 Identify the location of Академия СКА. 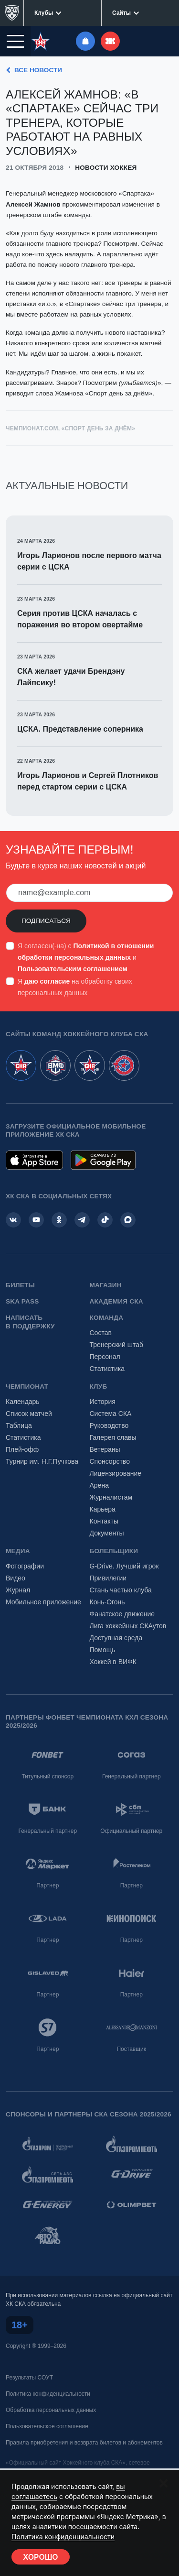
(116, 1301).